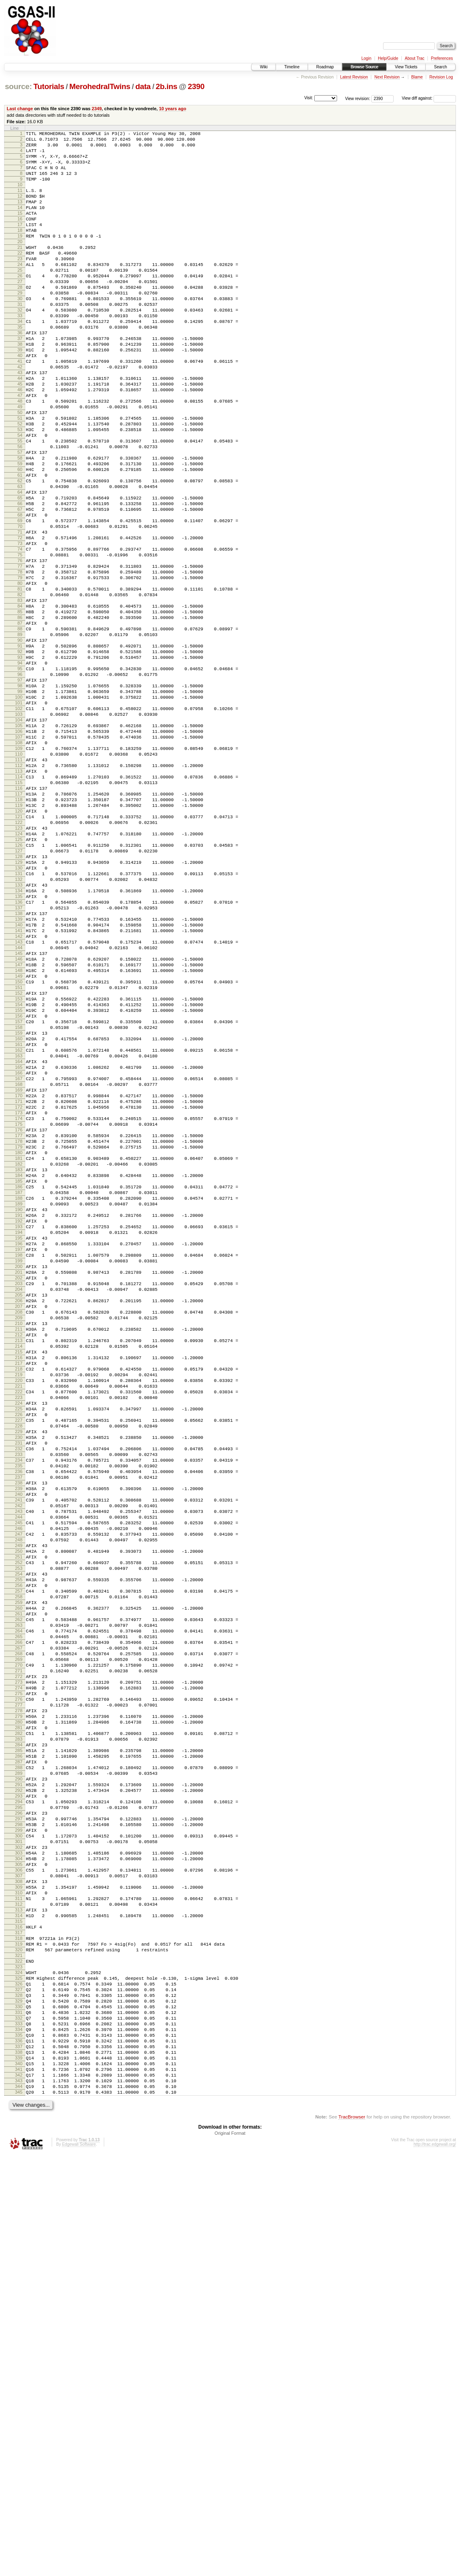 The height and width of the screenshot is (2576, 460). Describe the element at coordinates (18, 2442) in the screenshot. I see `335` at that location.